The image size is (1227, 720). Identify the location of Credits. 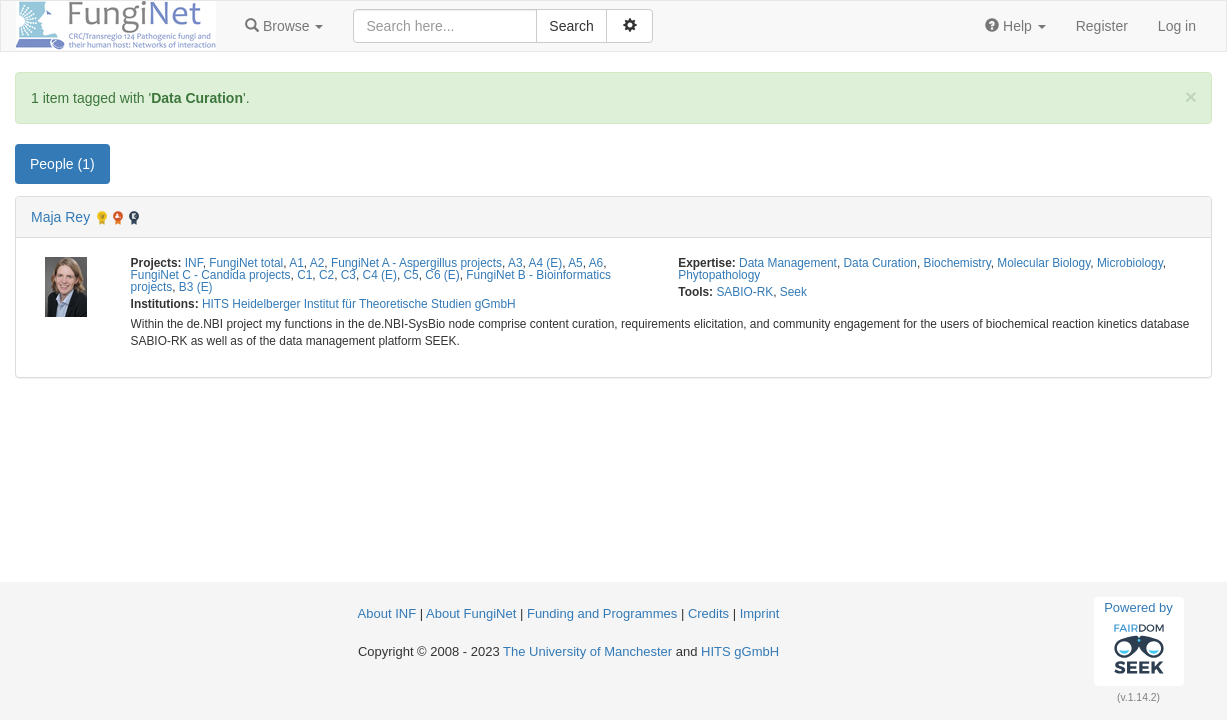
(708, 613).